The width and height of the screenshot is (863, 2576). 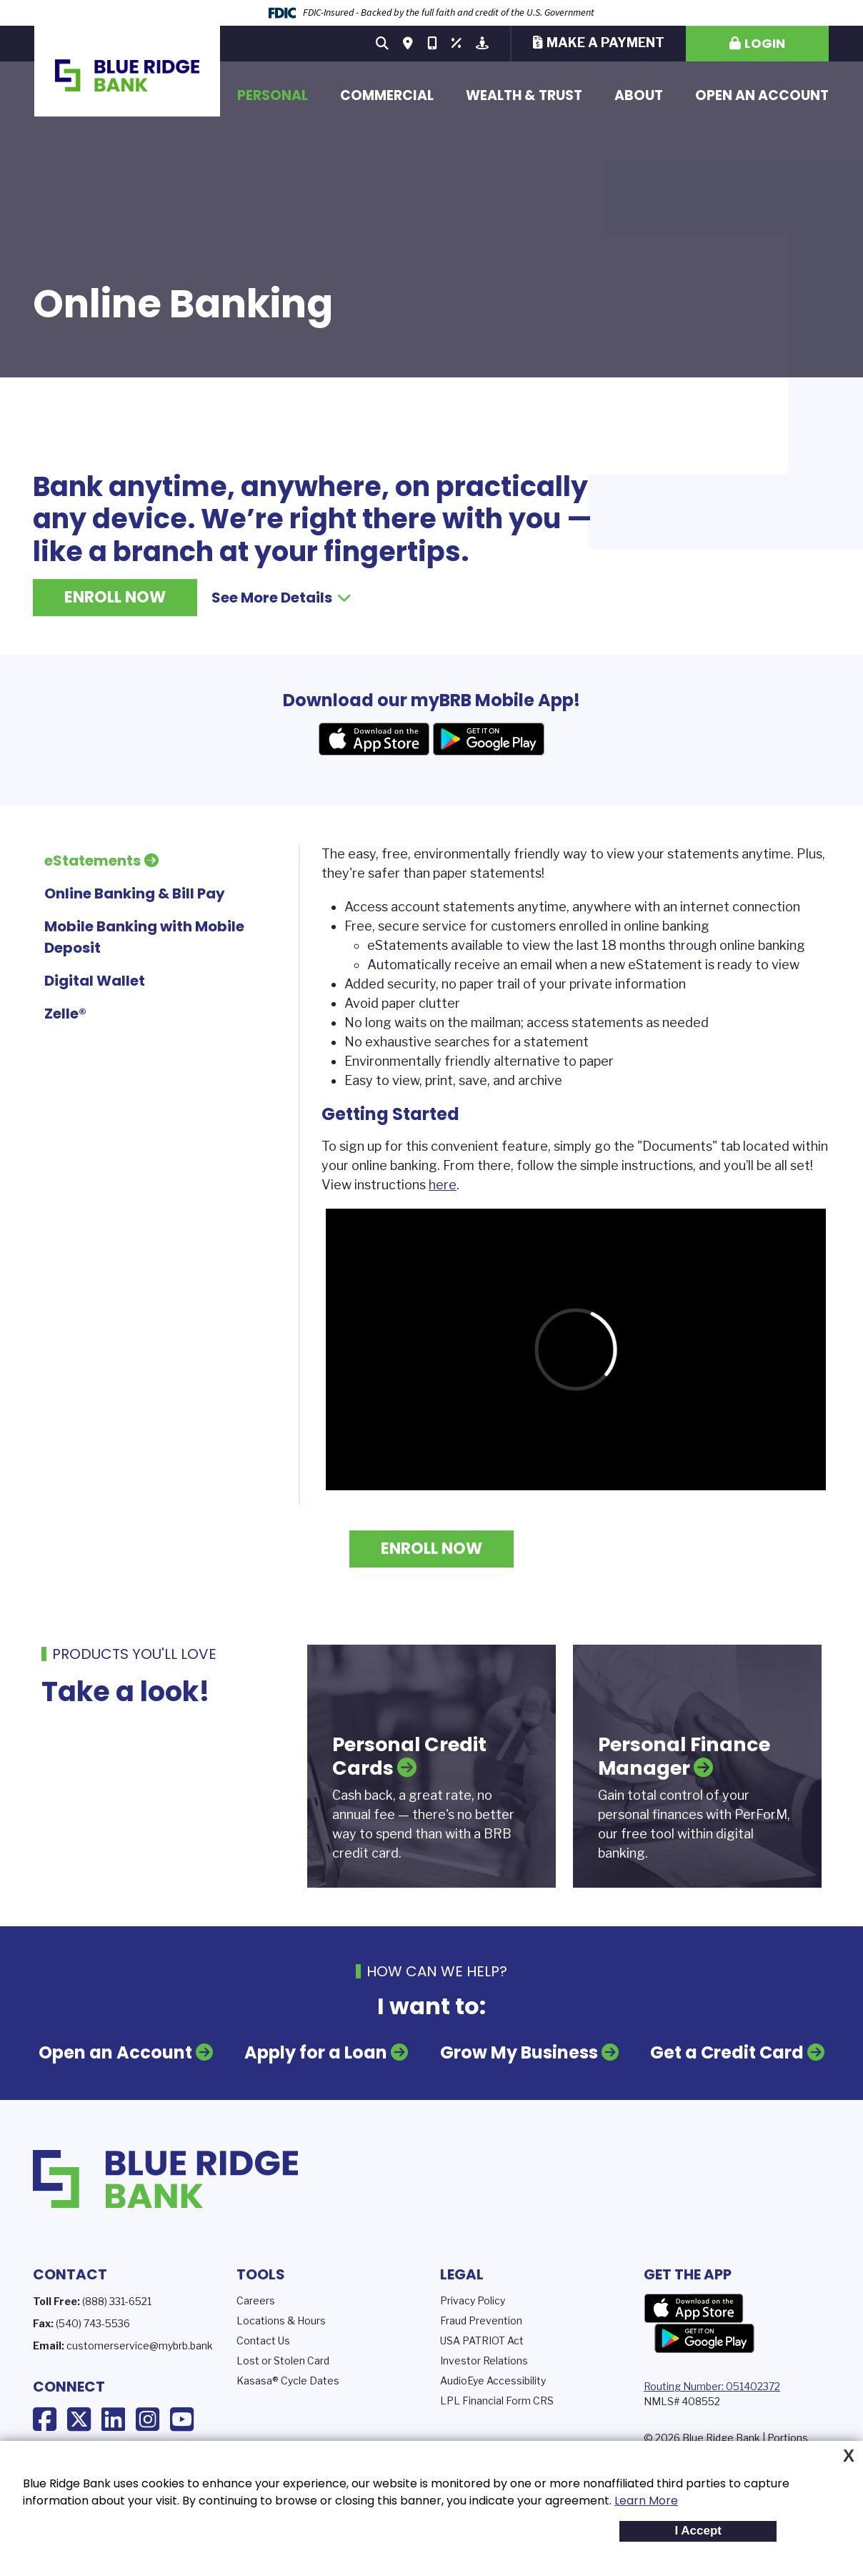 What do you see at coordinates (481, 2320) in the screenshot?
I see `Fraud Prevention` at bounding box center [481, 2320].